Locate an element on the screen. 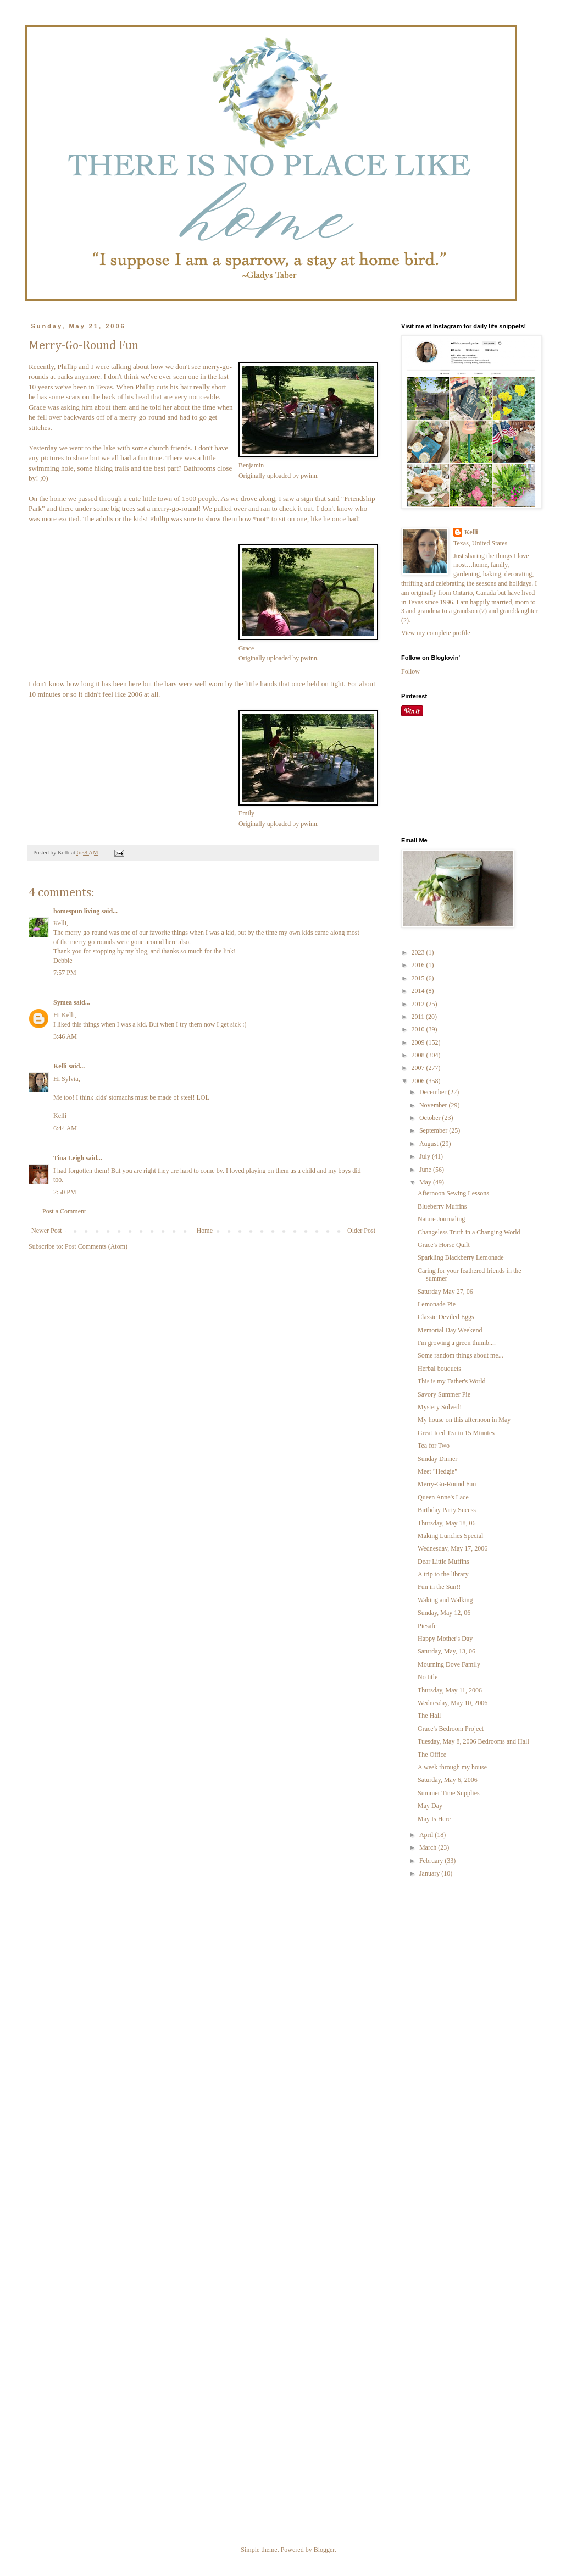 The height and width of the screenshot is (2576, 577). A week through my house is located at coordinates (452, 1767).